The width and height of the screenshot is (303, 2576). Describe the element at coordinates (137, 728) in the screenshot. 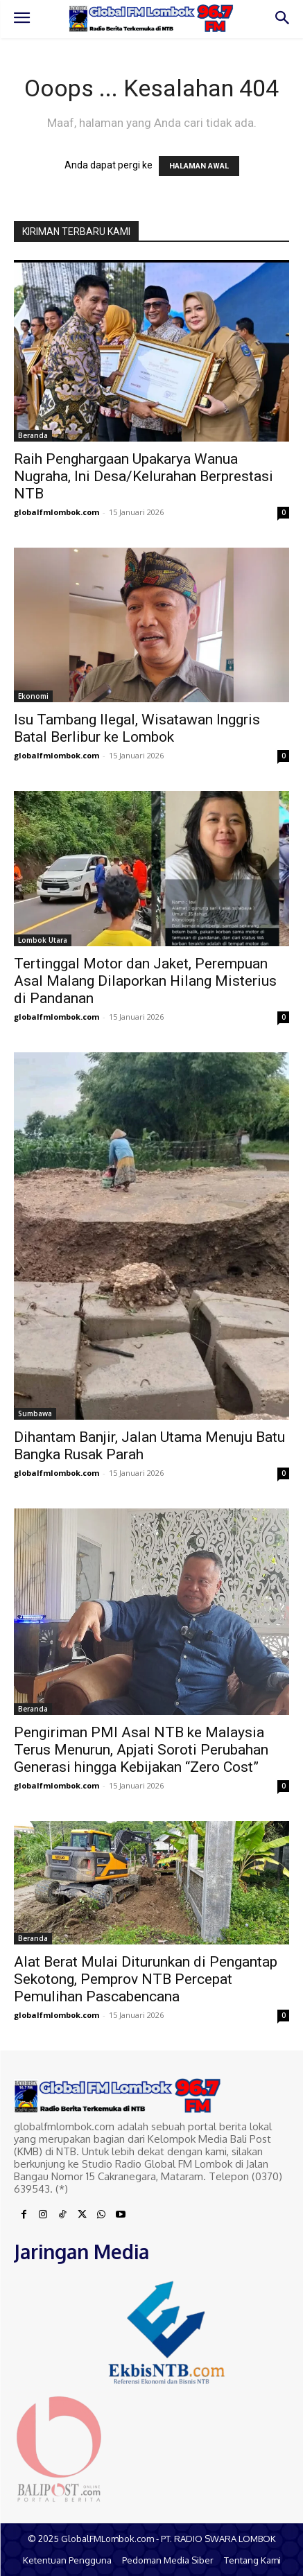

I see `Isu Tambang Ilegal, Wisatawan Inggris Batal Berlibur ke Lombok` at that location.